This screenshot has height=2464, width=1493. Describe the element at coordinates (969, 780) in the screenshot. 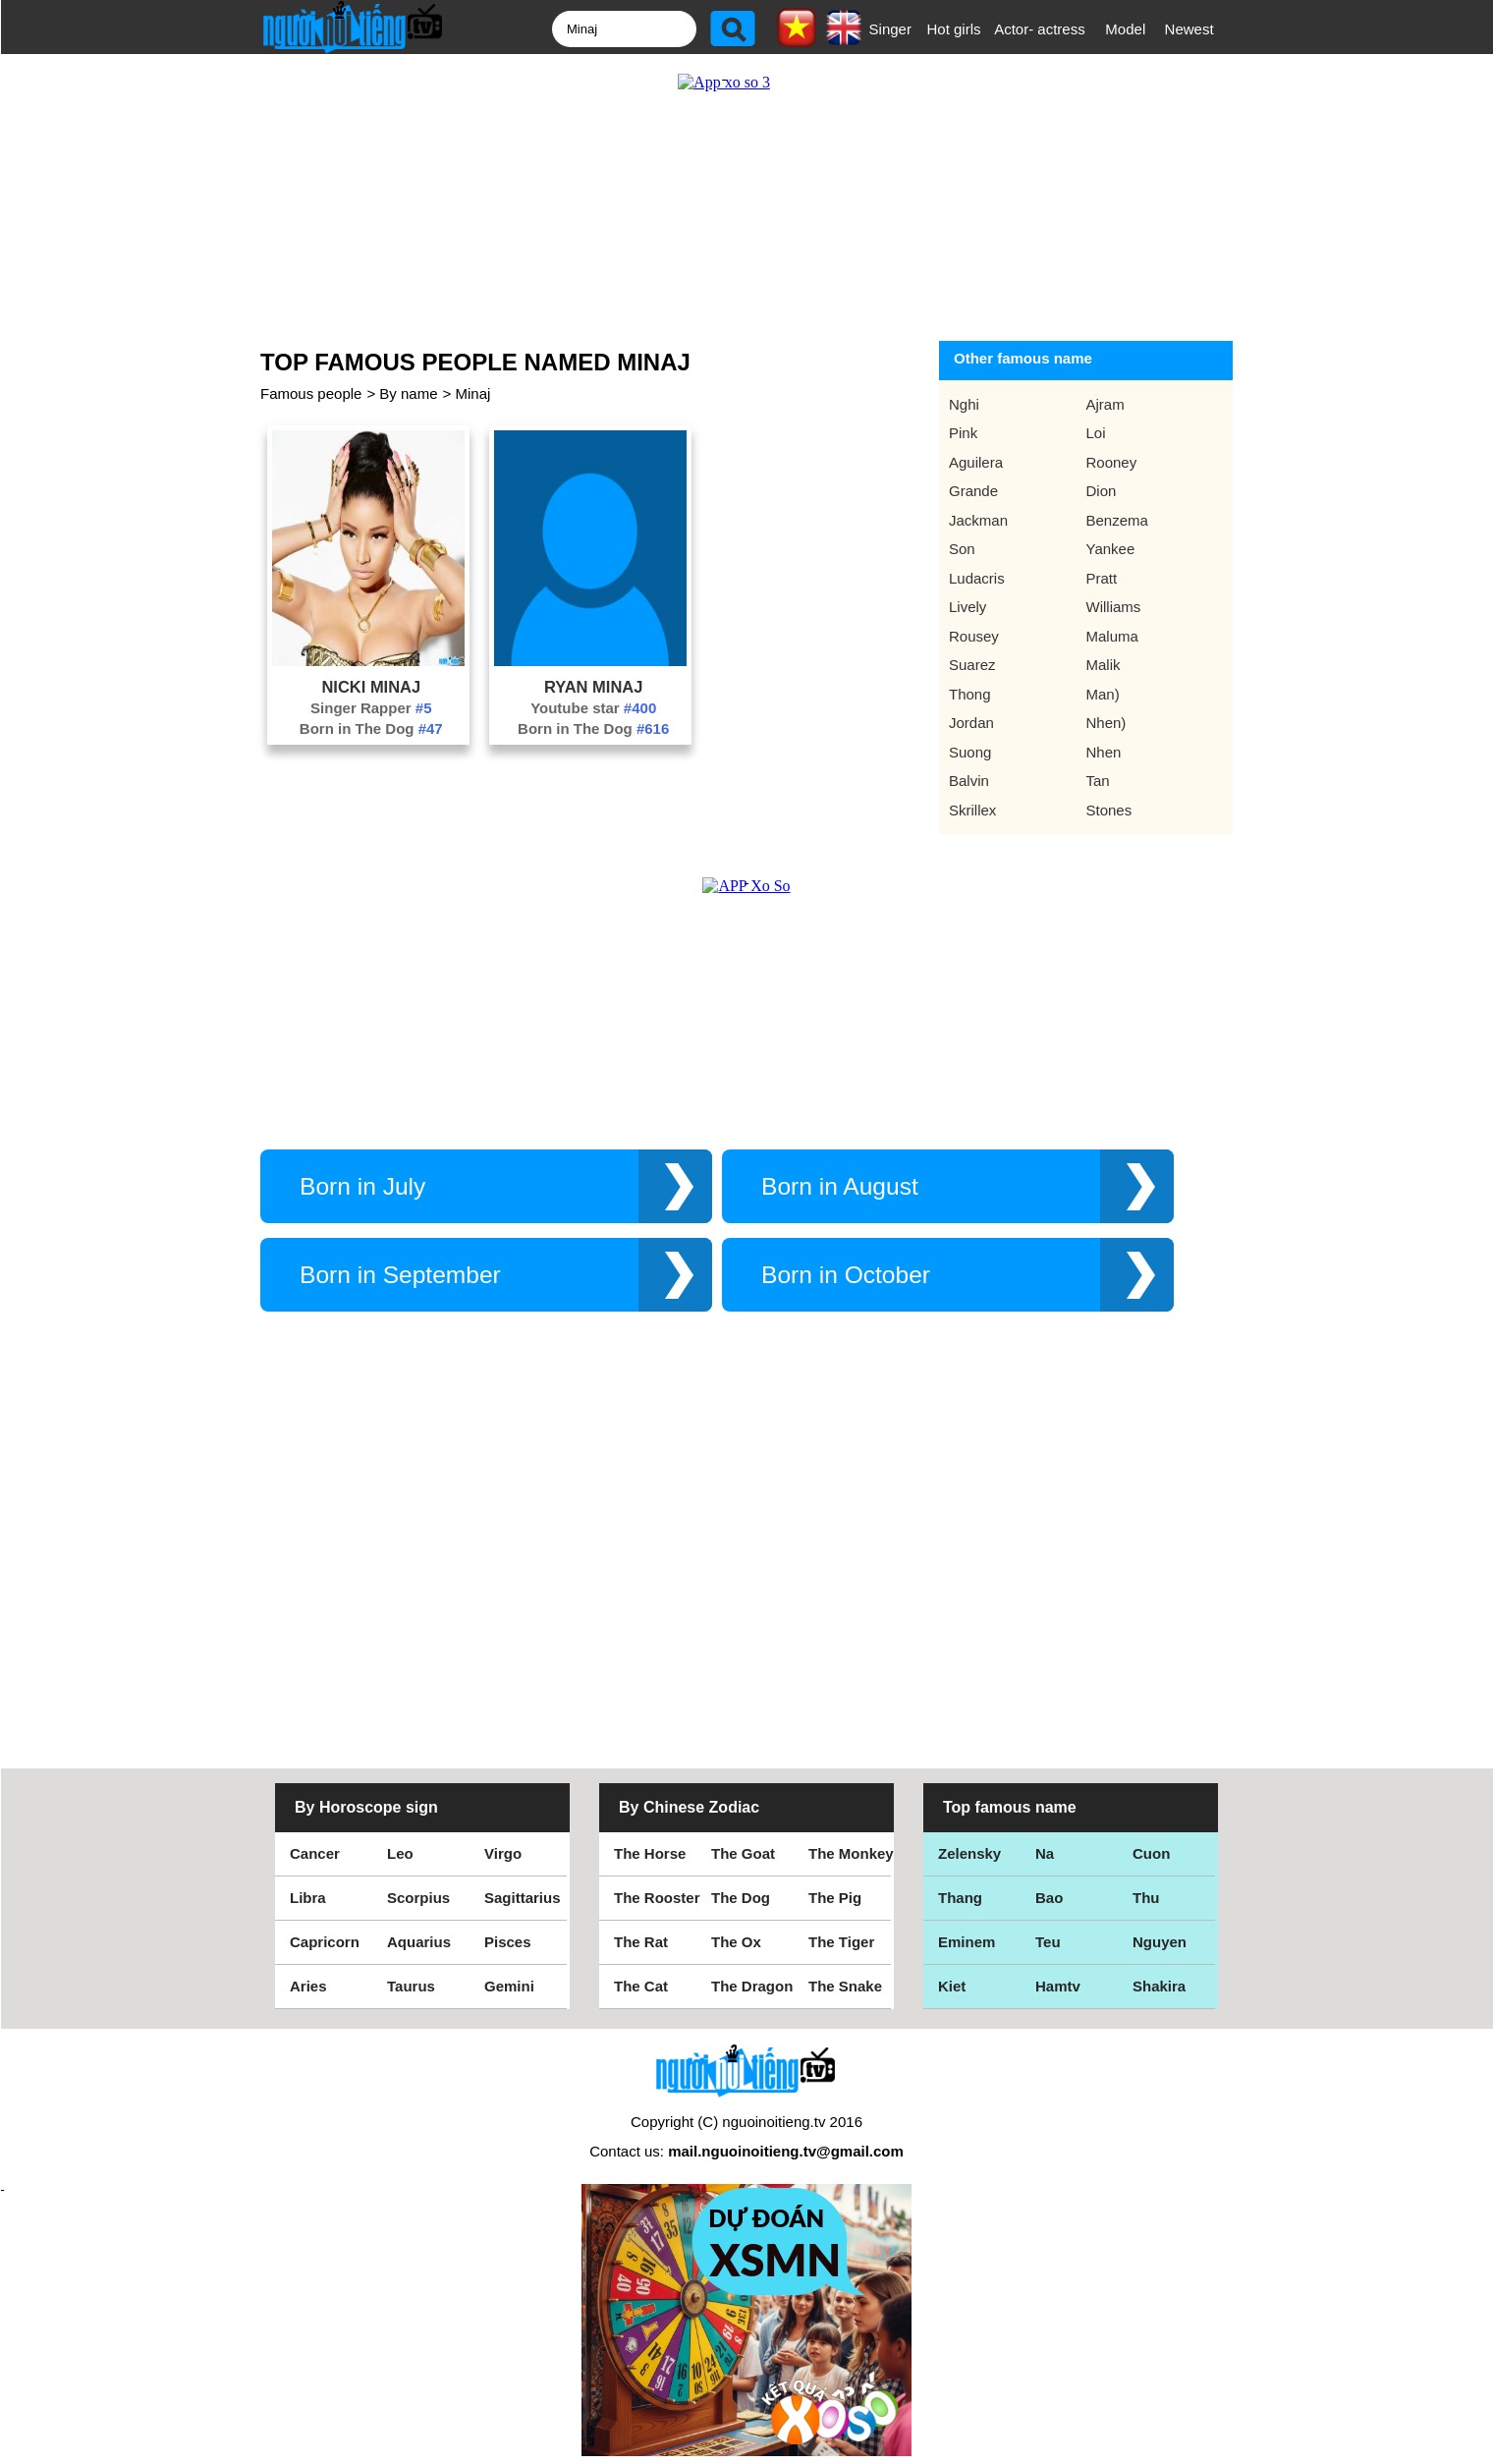

I see `Balvin` at that location.